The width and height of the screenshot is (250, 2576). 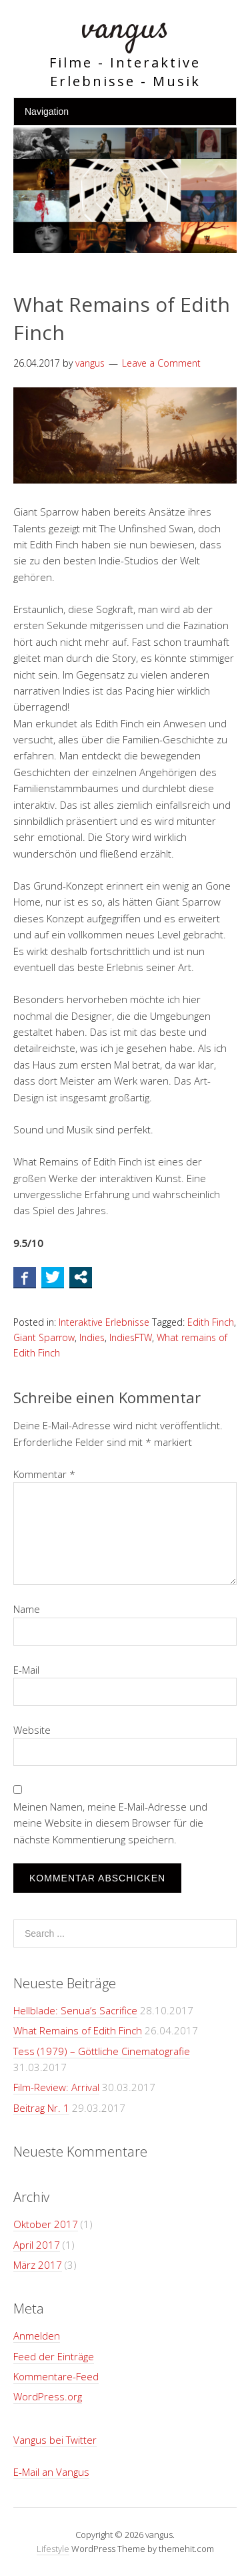 I want to click on Kommentare-Feed, so click(x=56, y=2376).